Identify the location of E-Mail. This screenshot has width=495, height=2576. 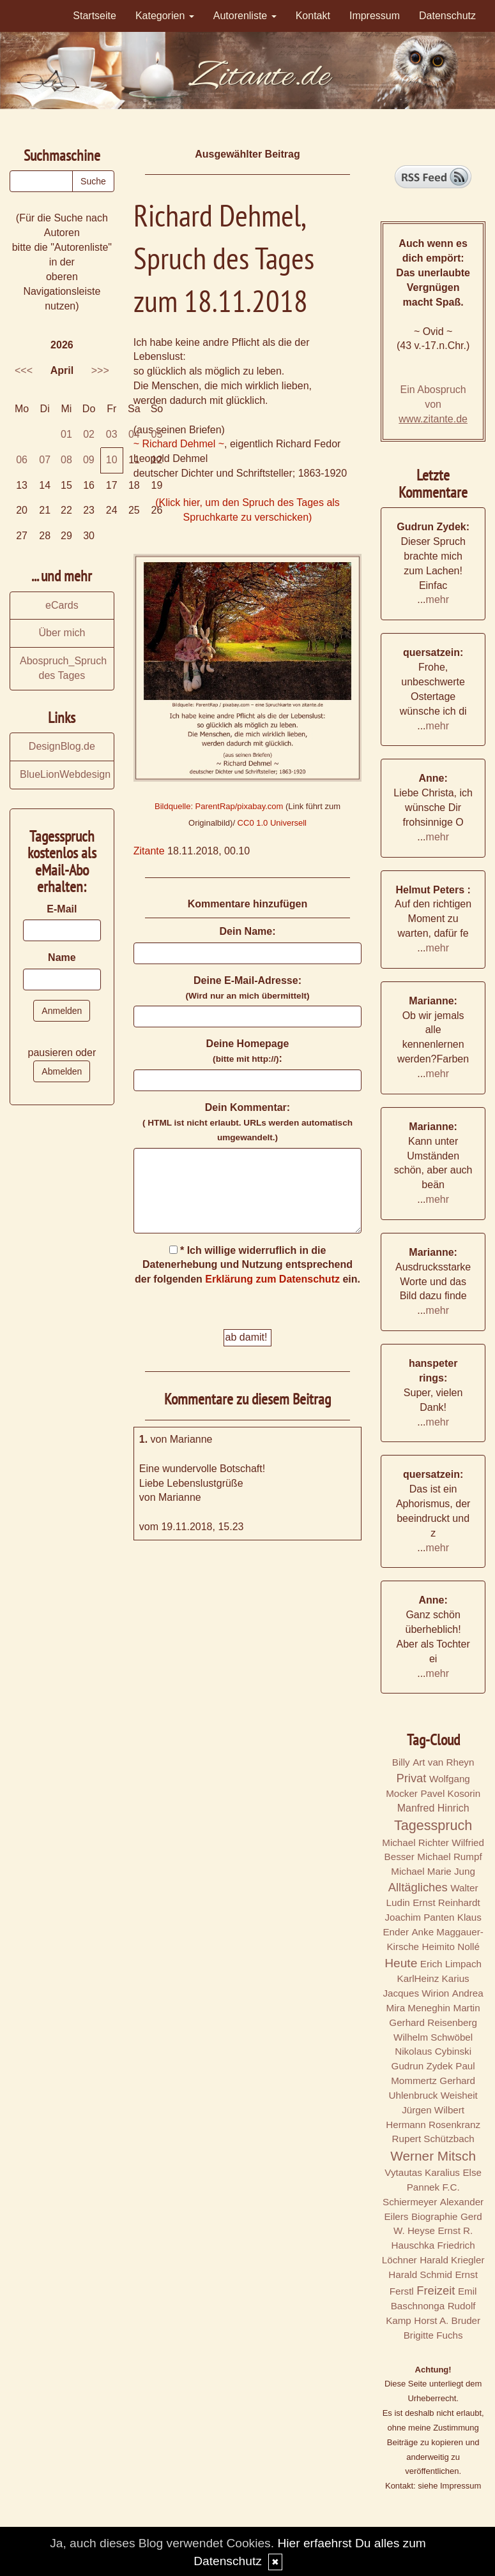
(62, 909).